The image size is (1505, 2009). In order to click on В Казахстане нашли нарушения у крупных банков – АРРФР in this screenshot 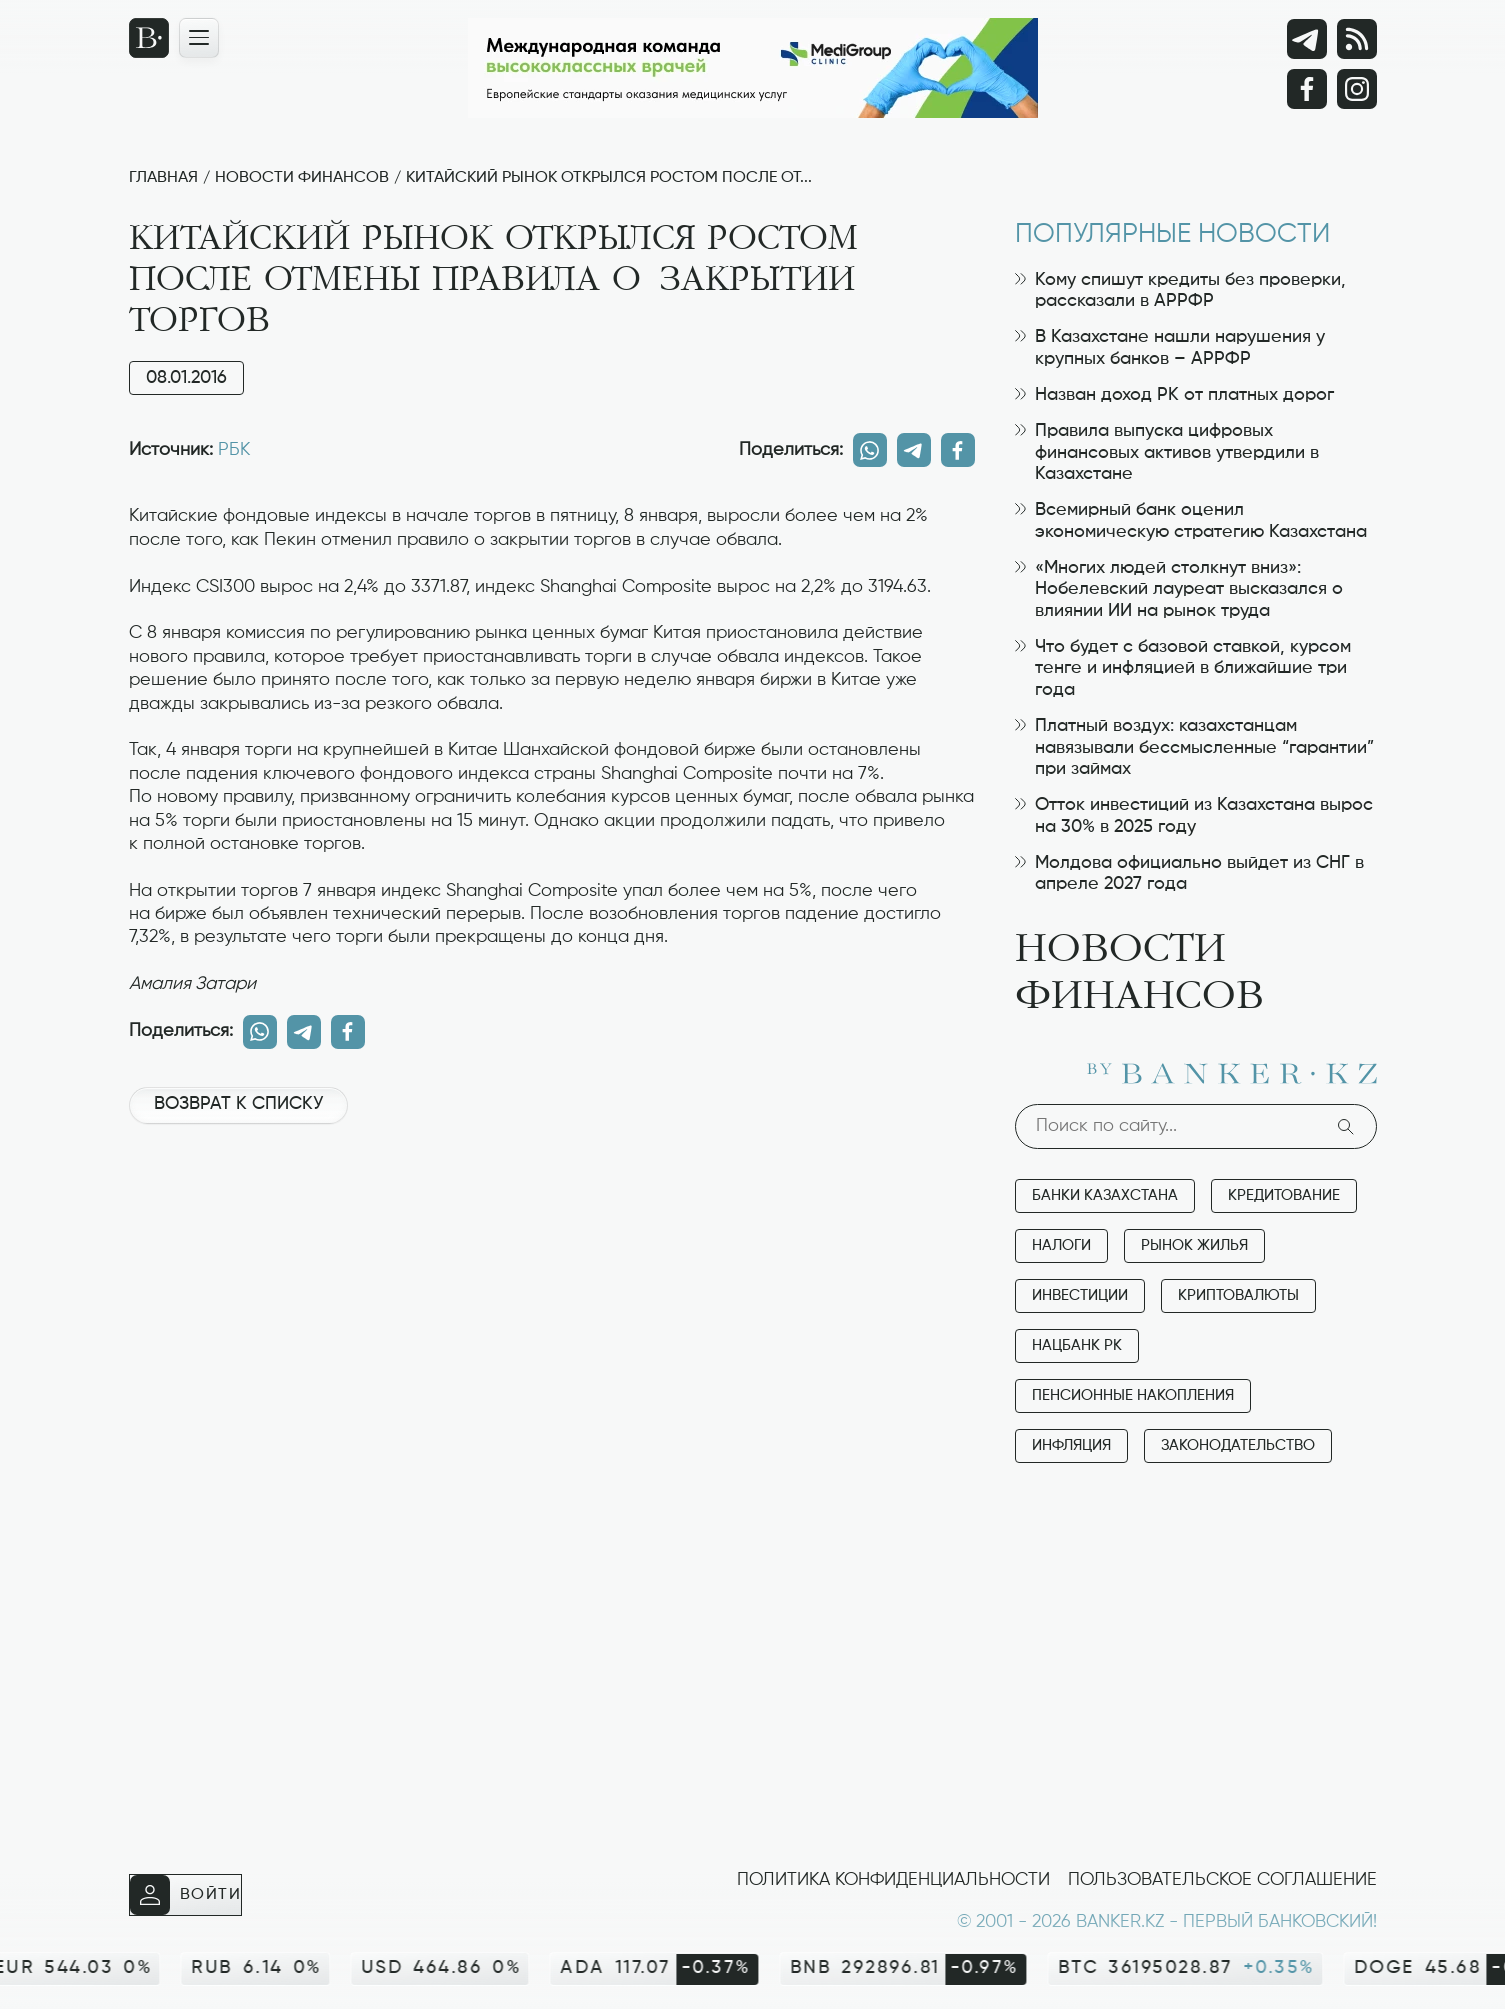, I will do `click(1170, 348)`.